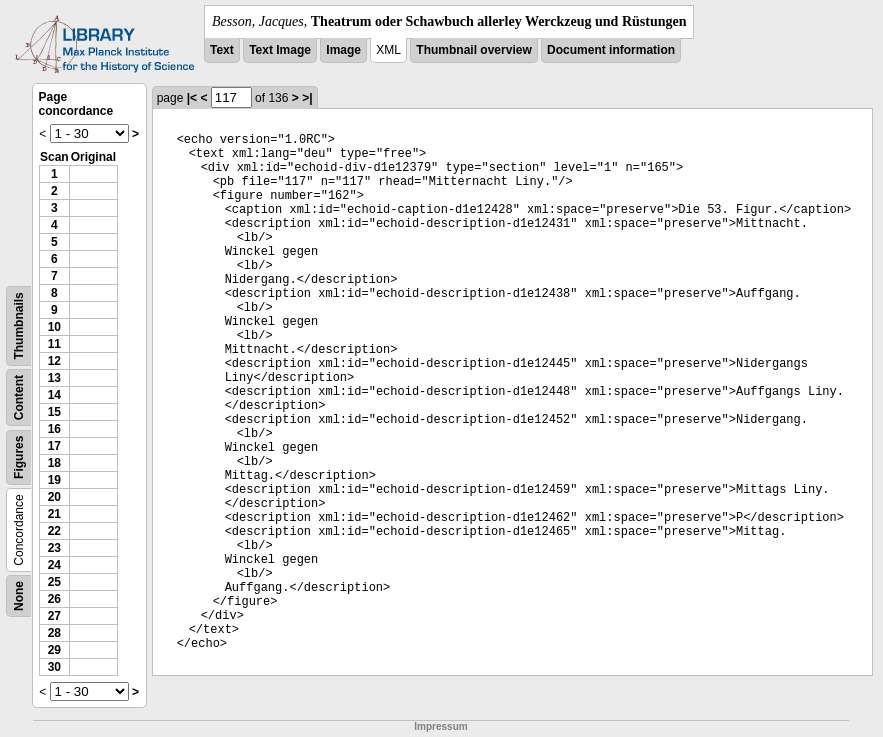 The image size is (883, 737). I want to click on Content, so click(19, 397).